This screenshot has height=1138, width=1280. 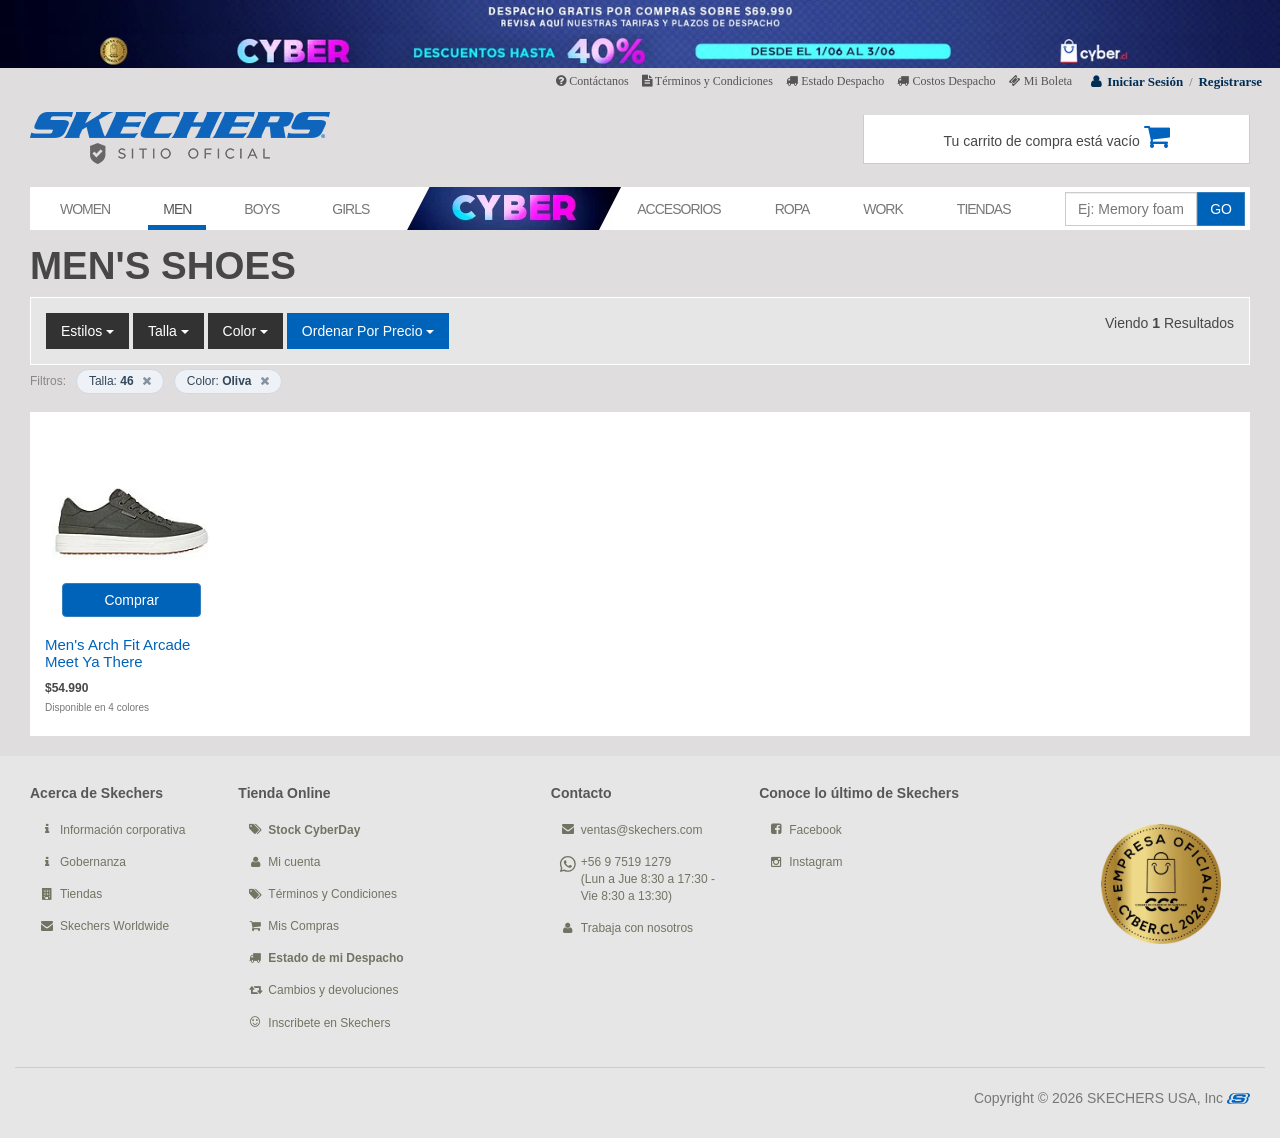 What do you see at coordinates (835, 81) in the screenshot?
I see `Estado Despacho` at bounding box center [835, 81].